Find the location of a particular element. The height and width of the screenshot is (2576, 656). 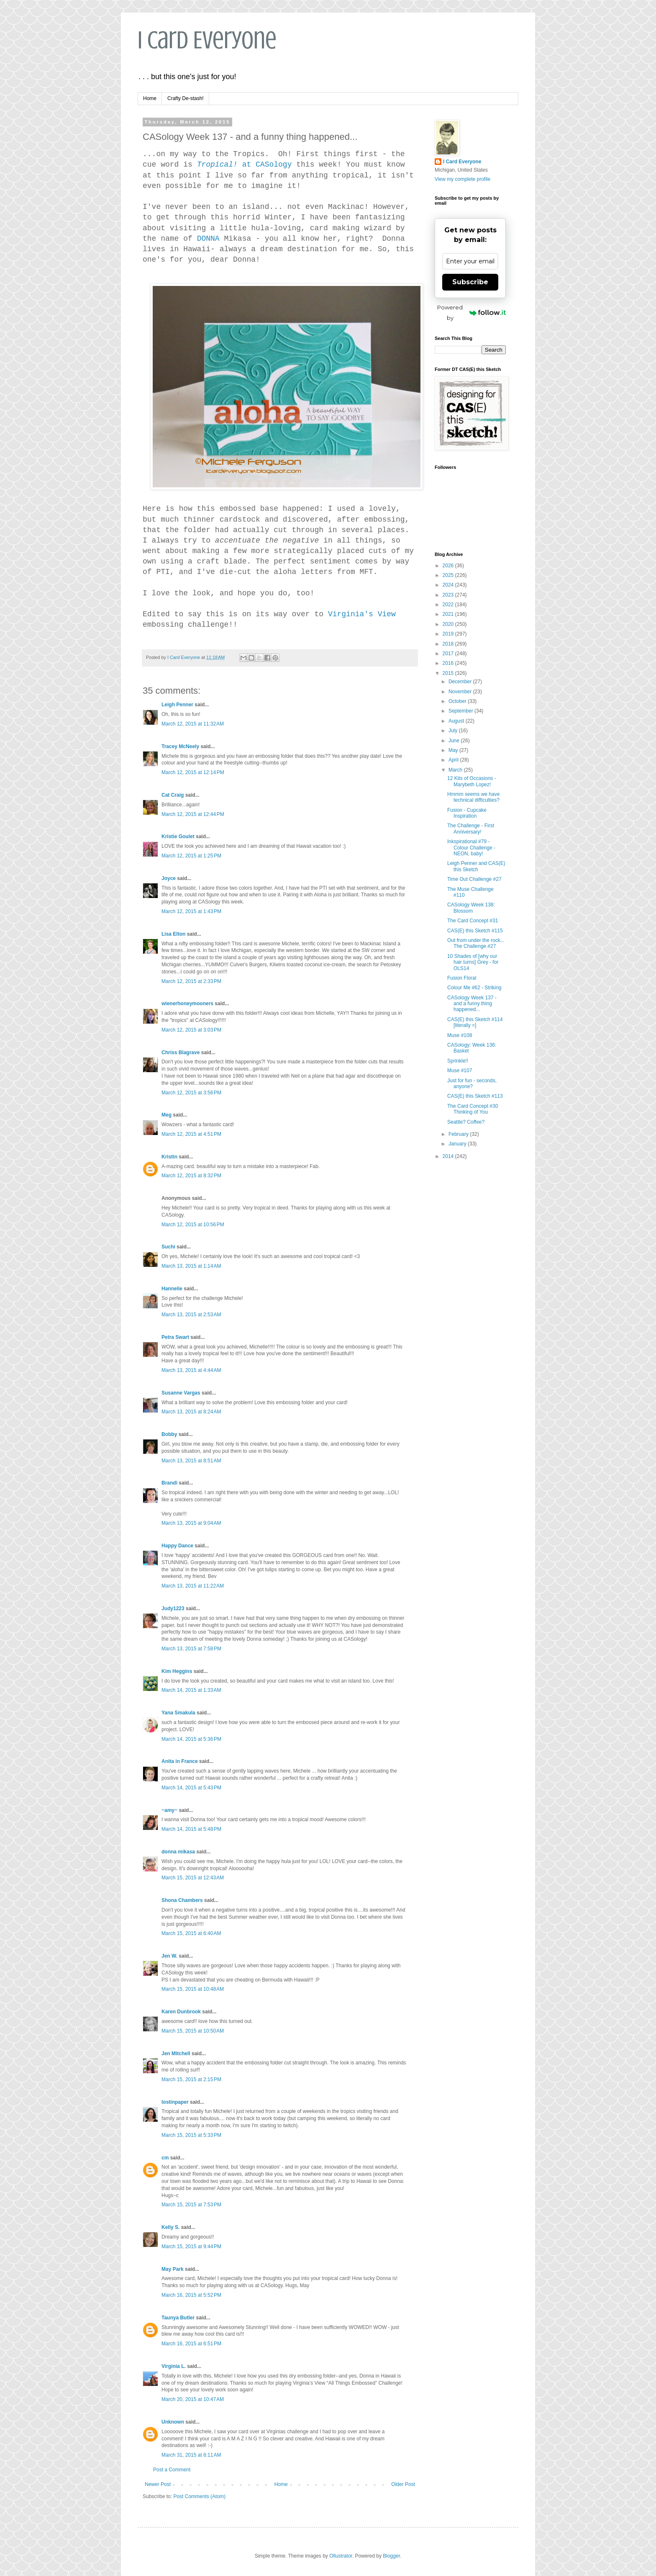

March 15, 2015 at 10:48 AM is located at coordinates (192, 1989).